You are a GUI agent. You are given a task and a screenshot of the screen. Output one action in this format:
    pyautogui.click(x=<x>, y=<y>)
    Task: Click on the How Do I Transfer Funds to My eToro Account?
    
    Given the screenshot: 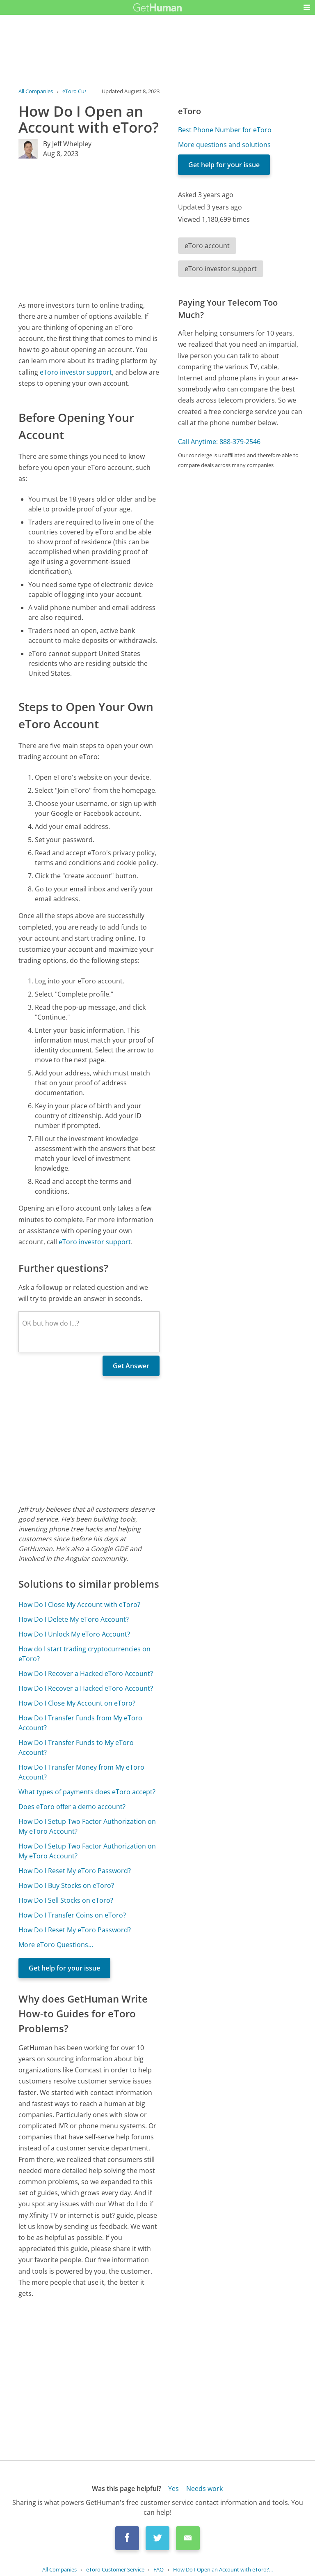 What is the action you would take?
    pyautogui.click(x=76, y=1747)
    